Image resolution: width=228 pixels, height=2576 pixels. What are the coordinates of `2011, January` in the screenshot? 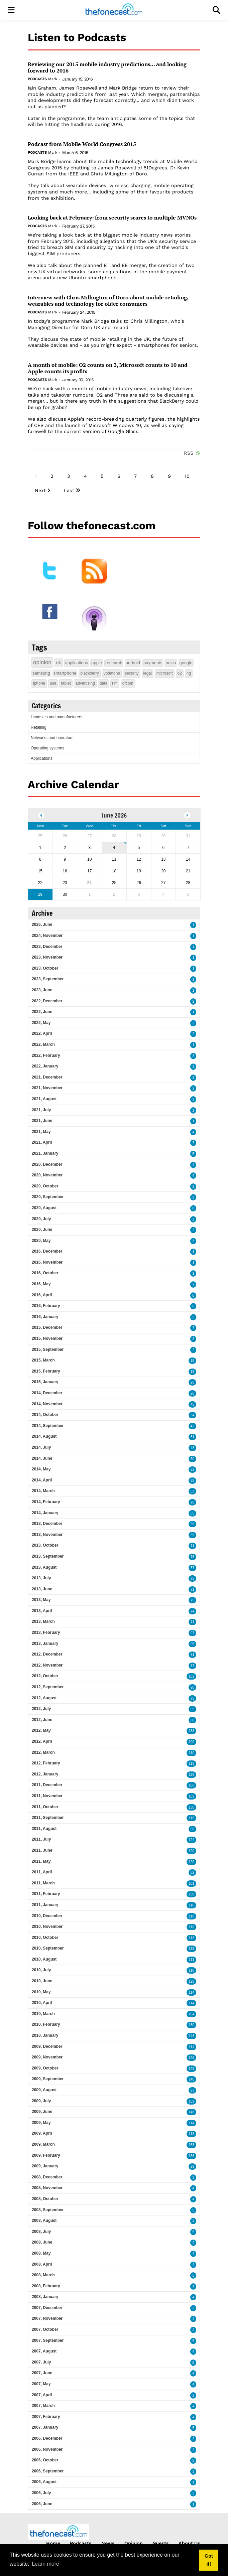 It's located at (45, 1904).